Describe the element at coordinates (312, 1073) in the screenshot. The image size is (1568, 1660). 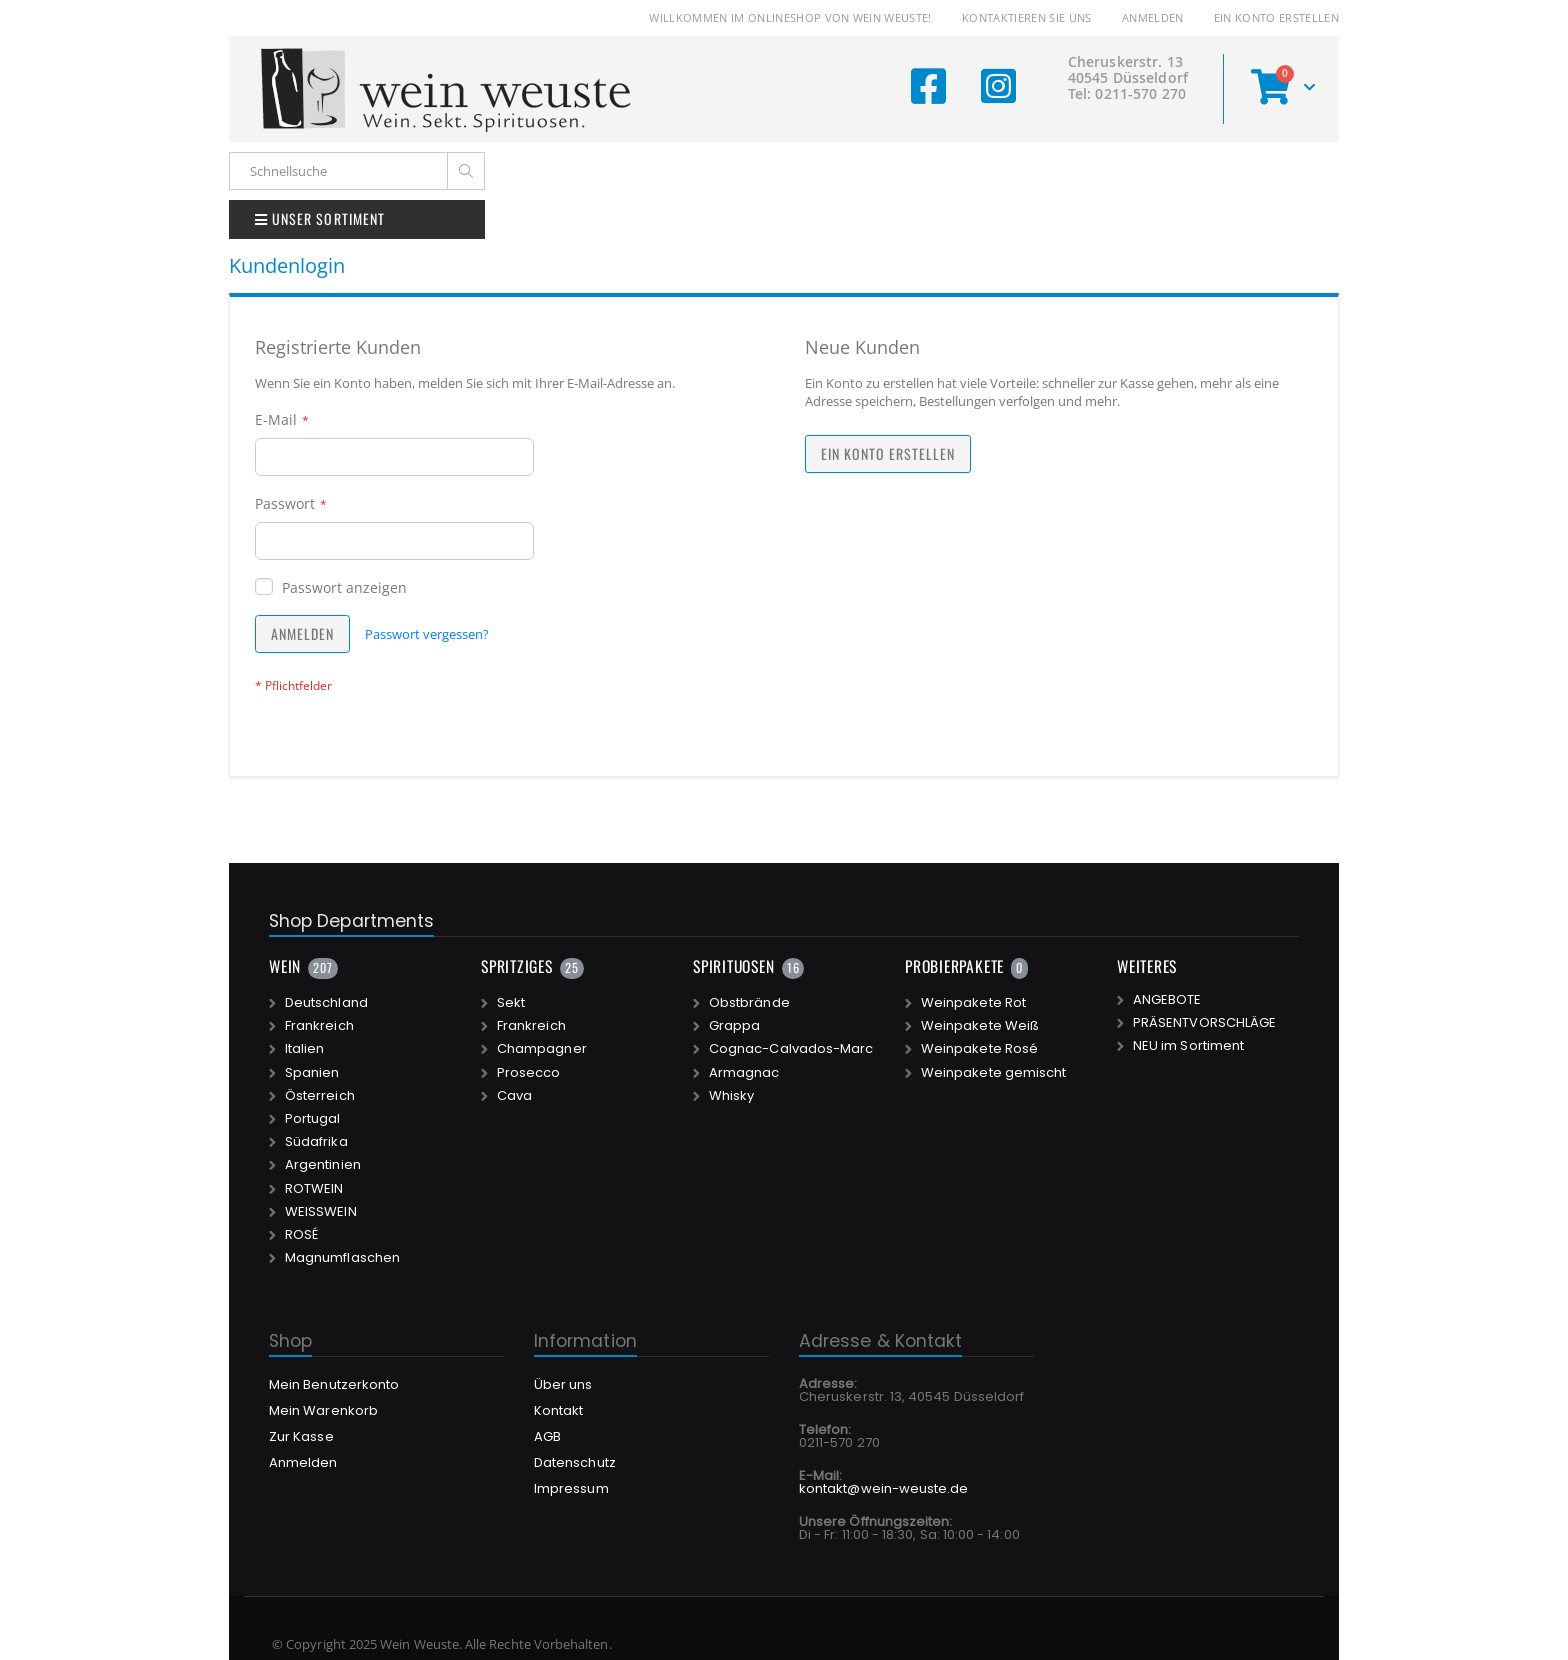
I see `Spanien` at that location.